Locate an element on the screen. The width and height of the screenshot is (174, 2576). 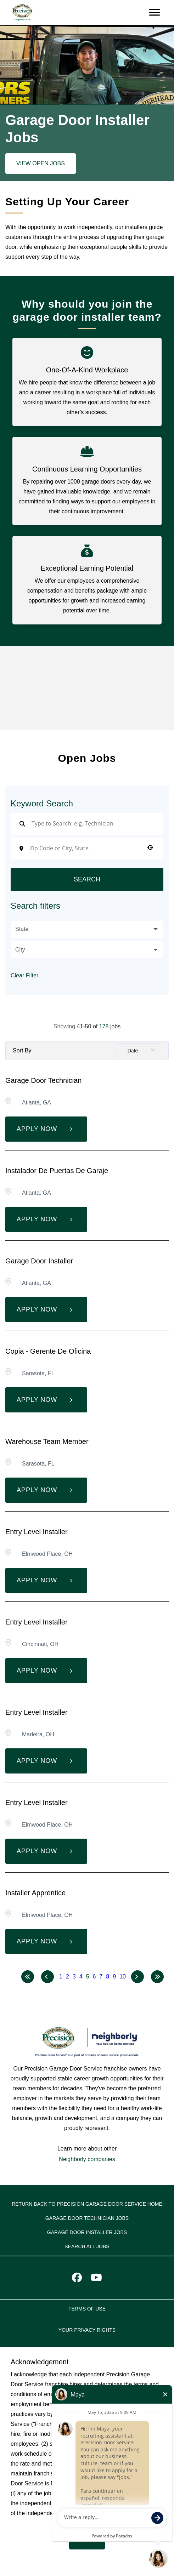
4 [Page 4] is located at coordinates (81, 1977).